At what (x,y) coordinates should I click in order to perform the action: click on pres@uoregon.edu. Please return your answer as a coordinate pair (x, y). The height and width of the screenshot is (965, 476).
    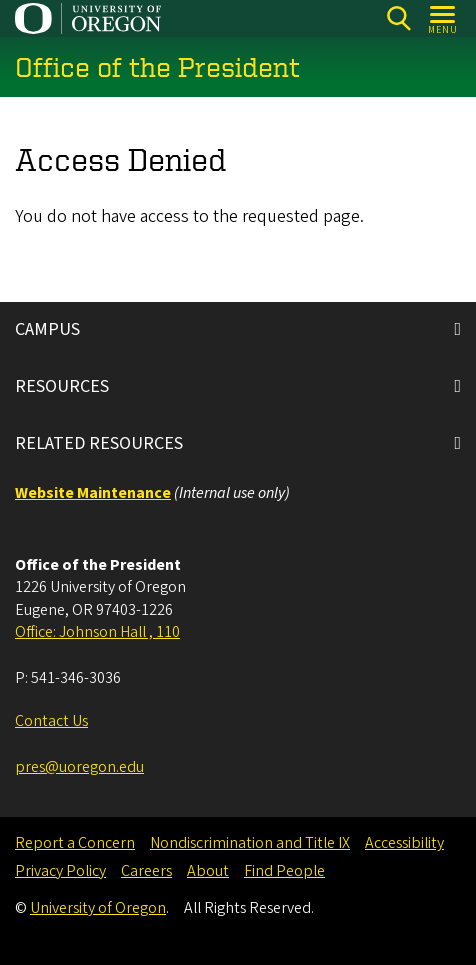
    Looking at the image, I should click on (79, 767).